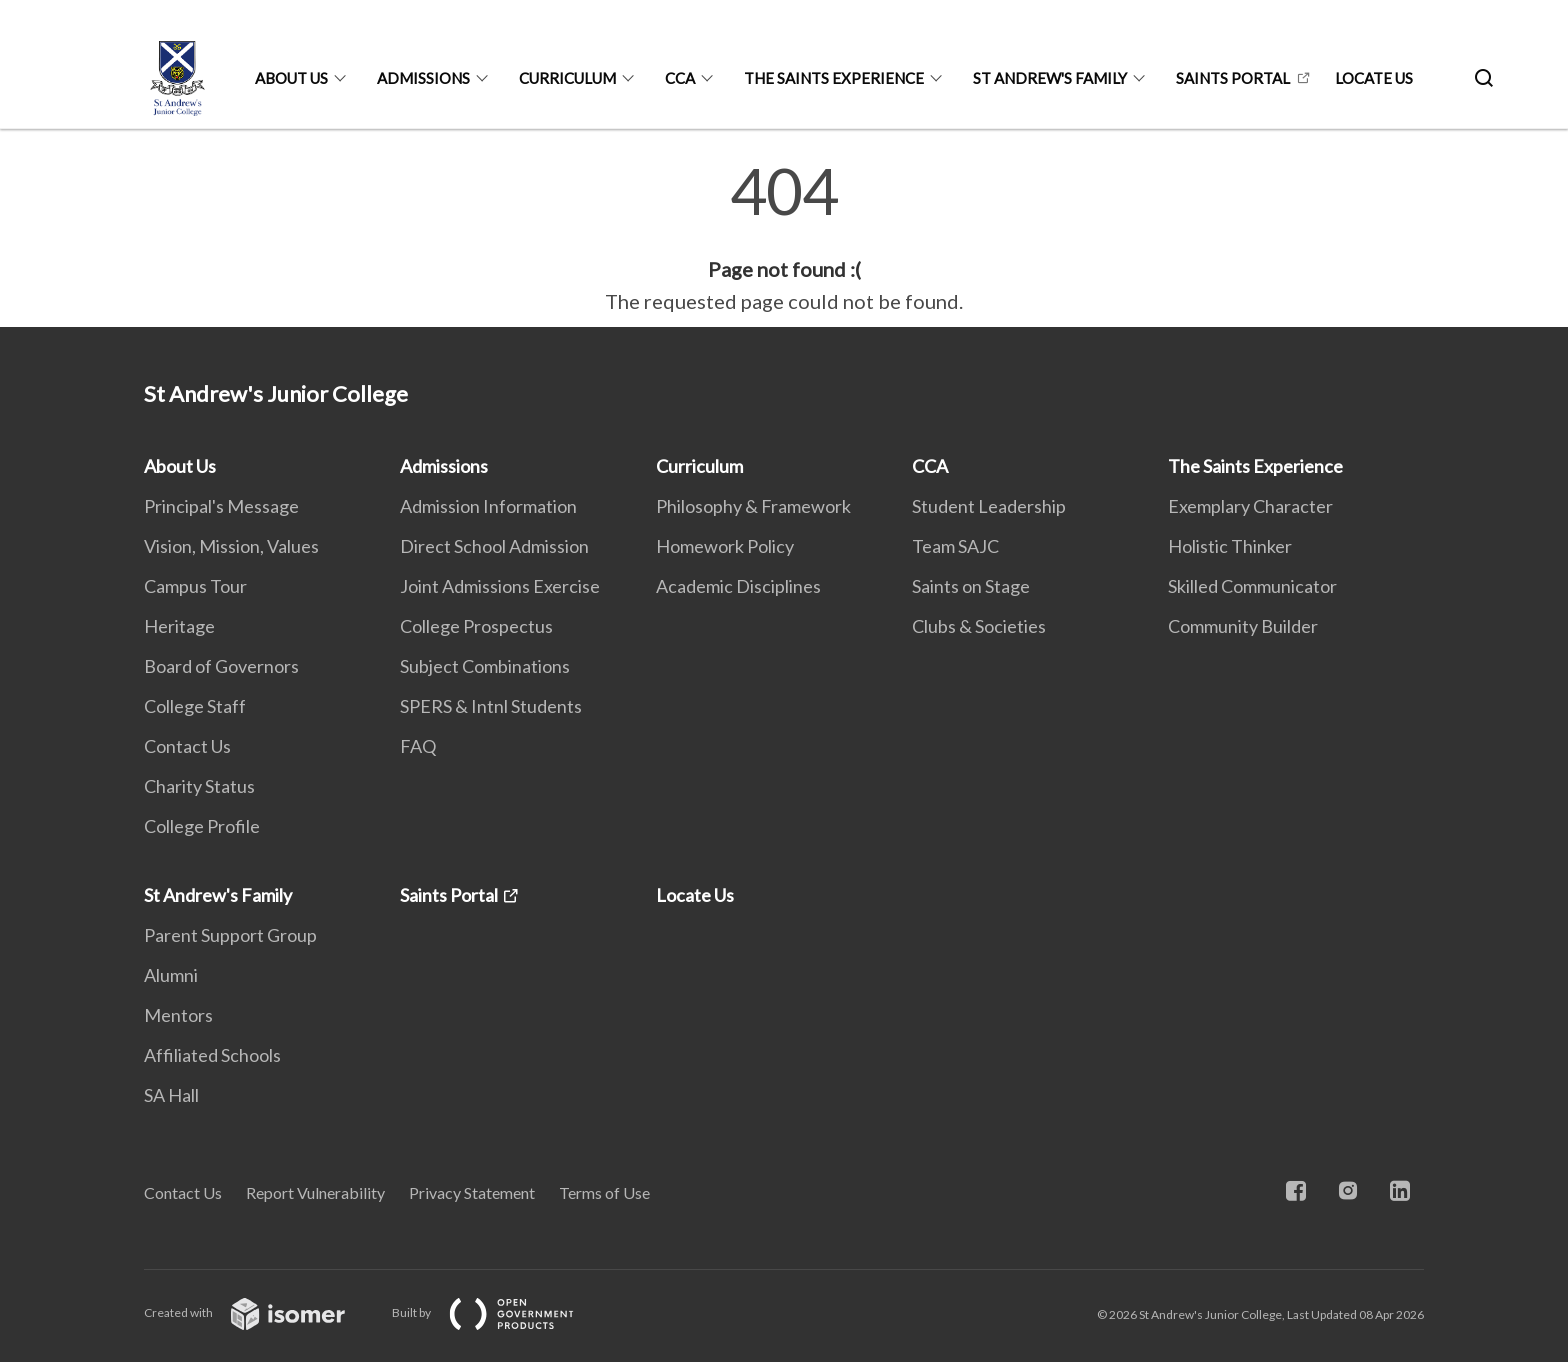 The height and width of the screenshot is (1362, 1568). Describe the element at coordinates (1050, 78) in the screenshot. I see `St Andrew's Family` at that location.